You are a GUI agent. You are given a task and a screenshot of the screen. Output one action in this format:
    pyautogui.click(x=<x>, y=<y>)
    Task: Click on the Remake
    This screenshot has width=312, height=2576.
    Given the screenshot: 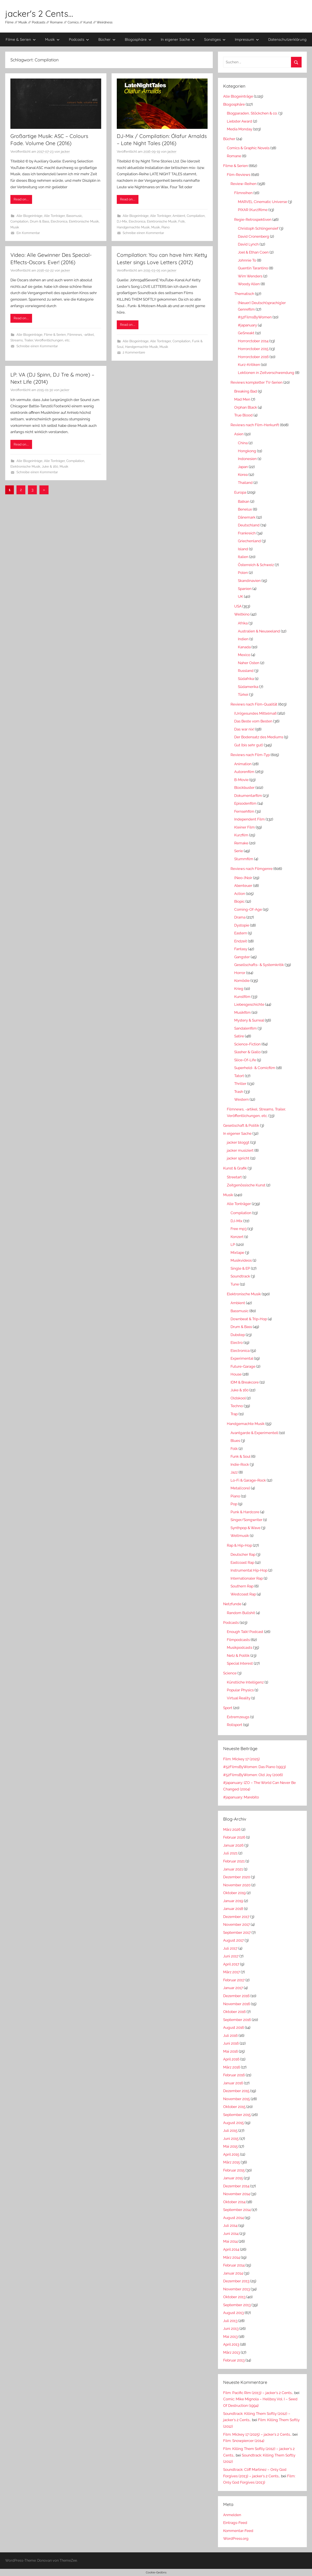 What is the action you would take?
    pyautogui.click(x=241, y=843)
    